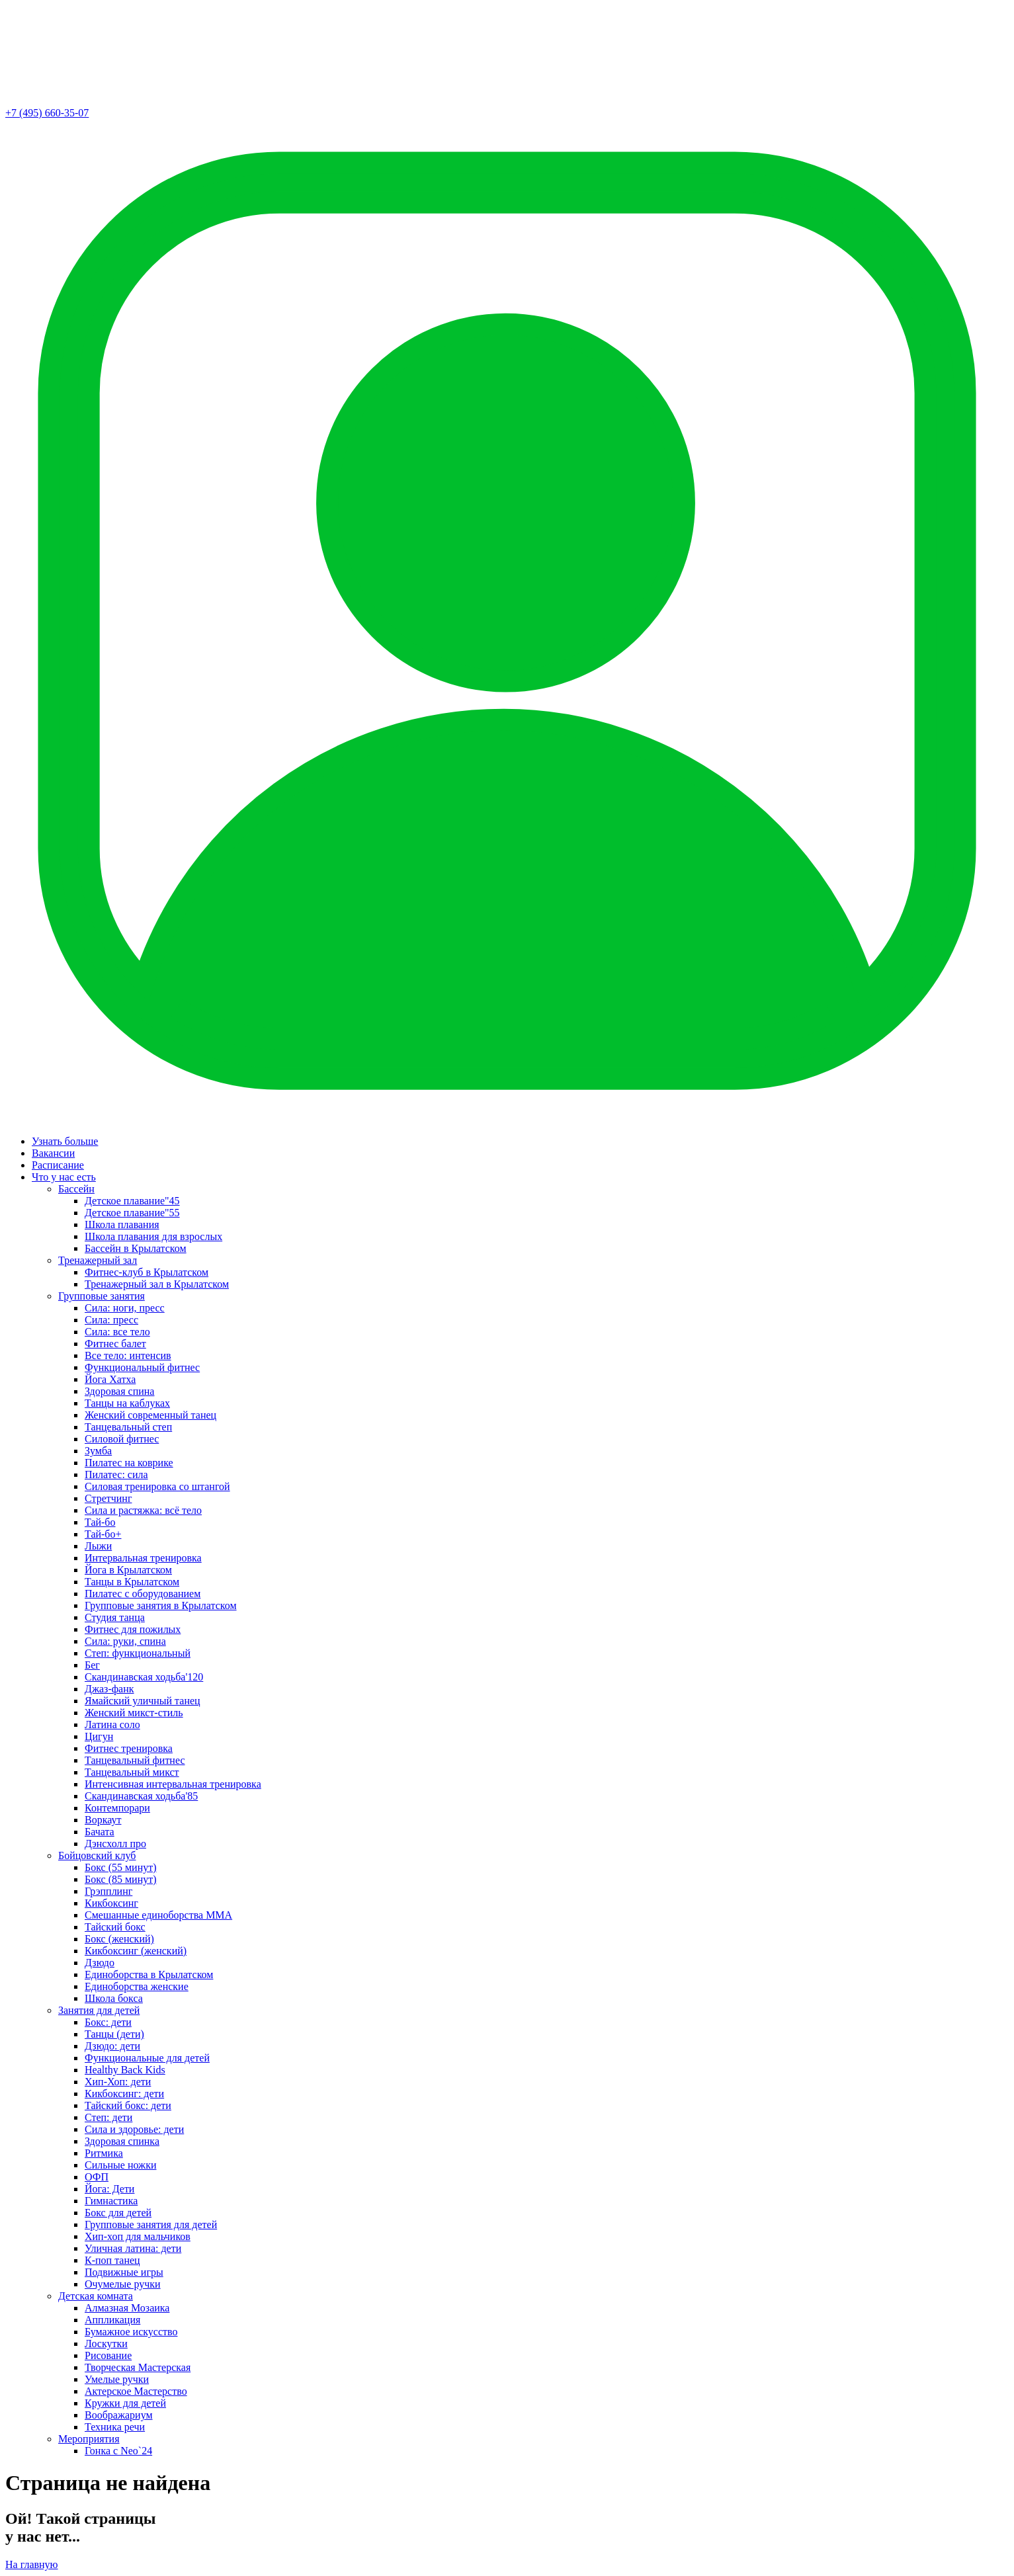 The image size is (1014, 2576). I want to click on Гонка с Neo`24, so click(118, 2450).